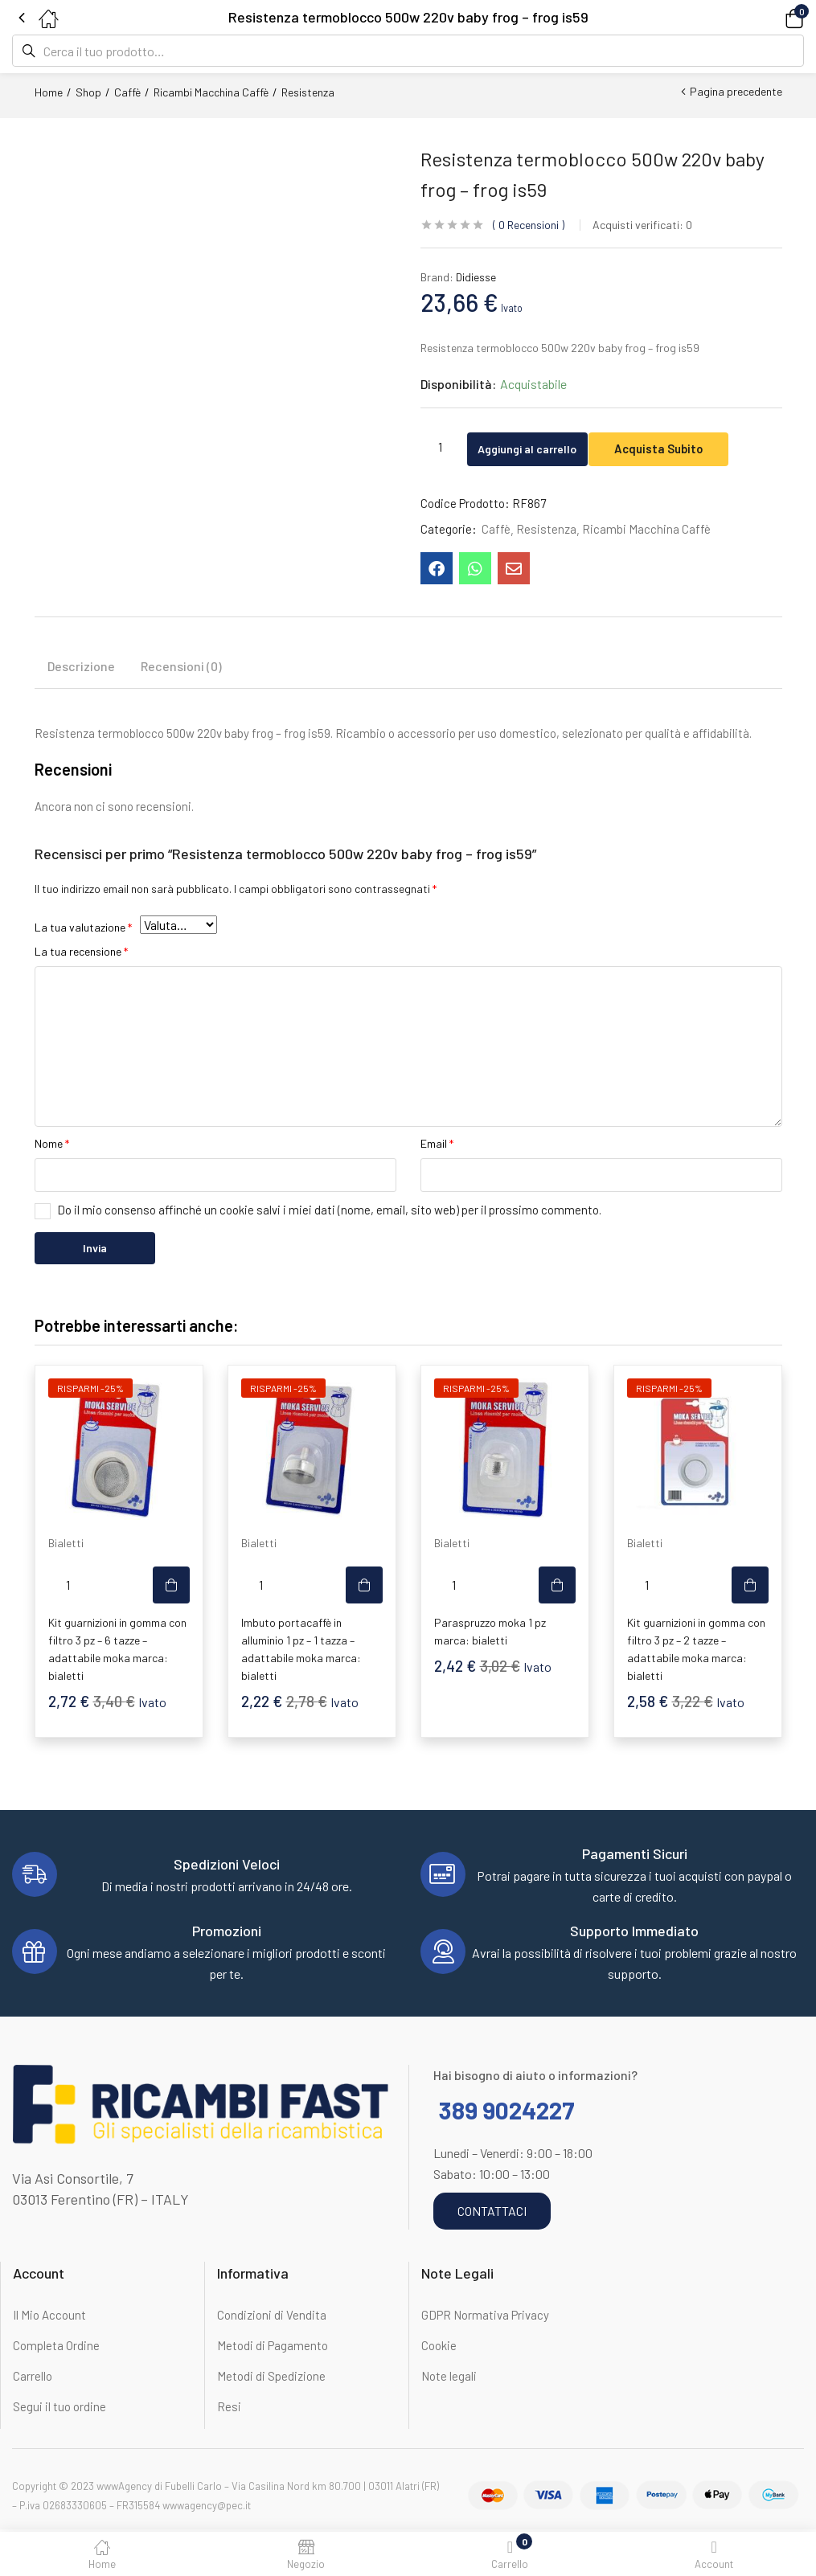 This screenshot has height=2576, width=816. Describe the element at coordinates (127, 92) in the screenshot. I see `Caffè` at that location.